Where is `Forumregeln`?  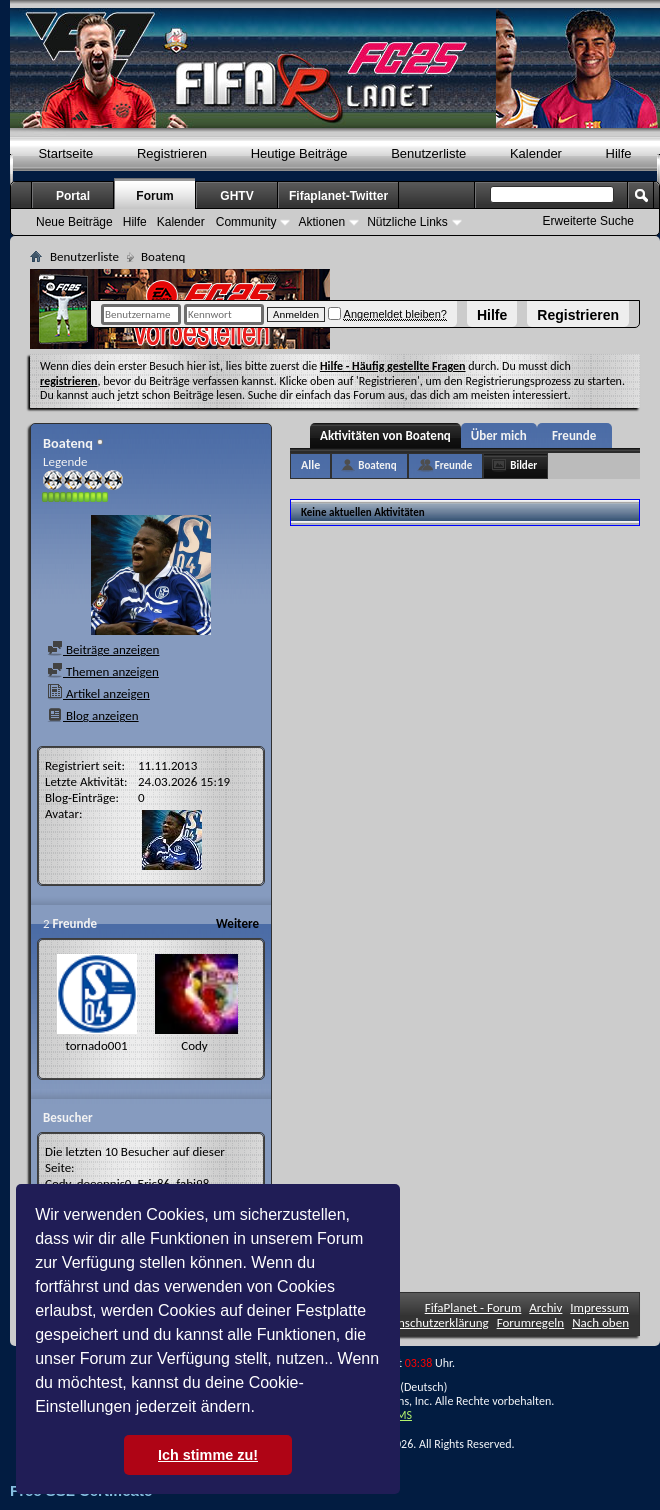
Forumregeln is located at coordinates (531, 1322).